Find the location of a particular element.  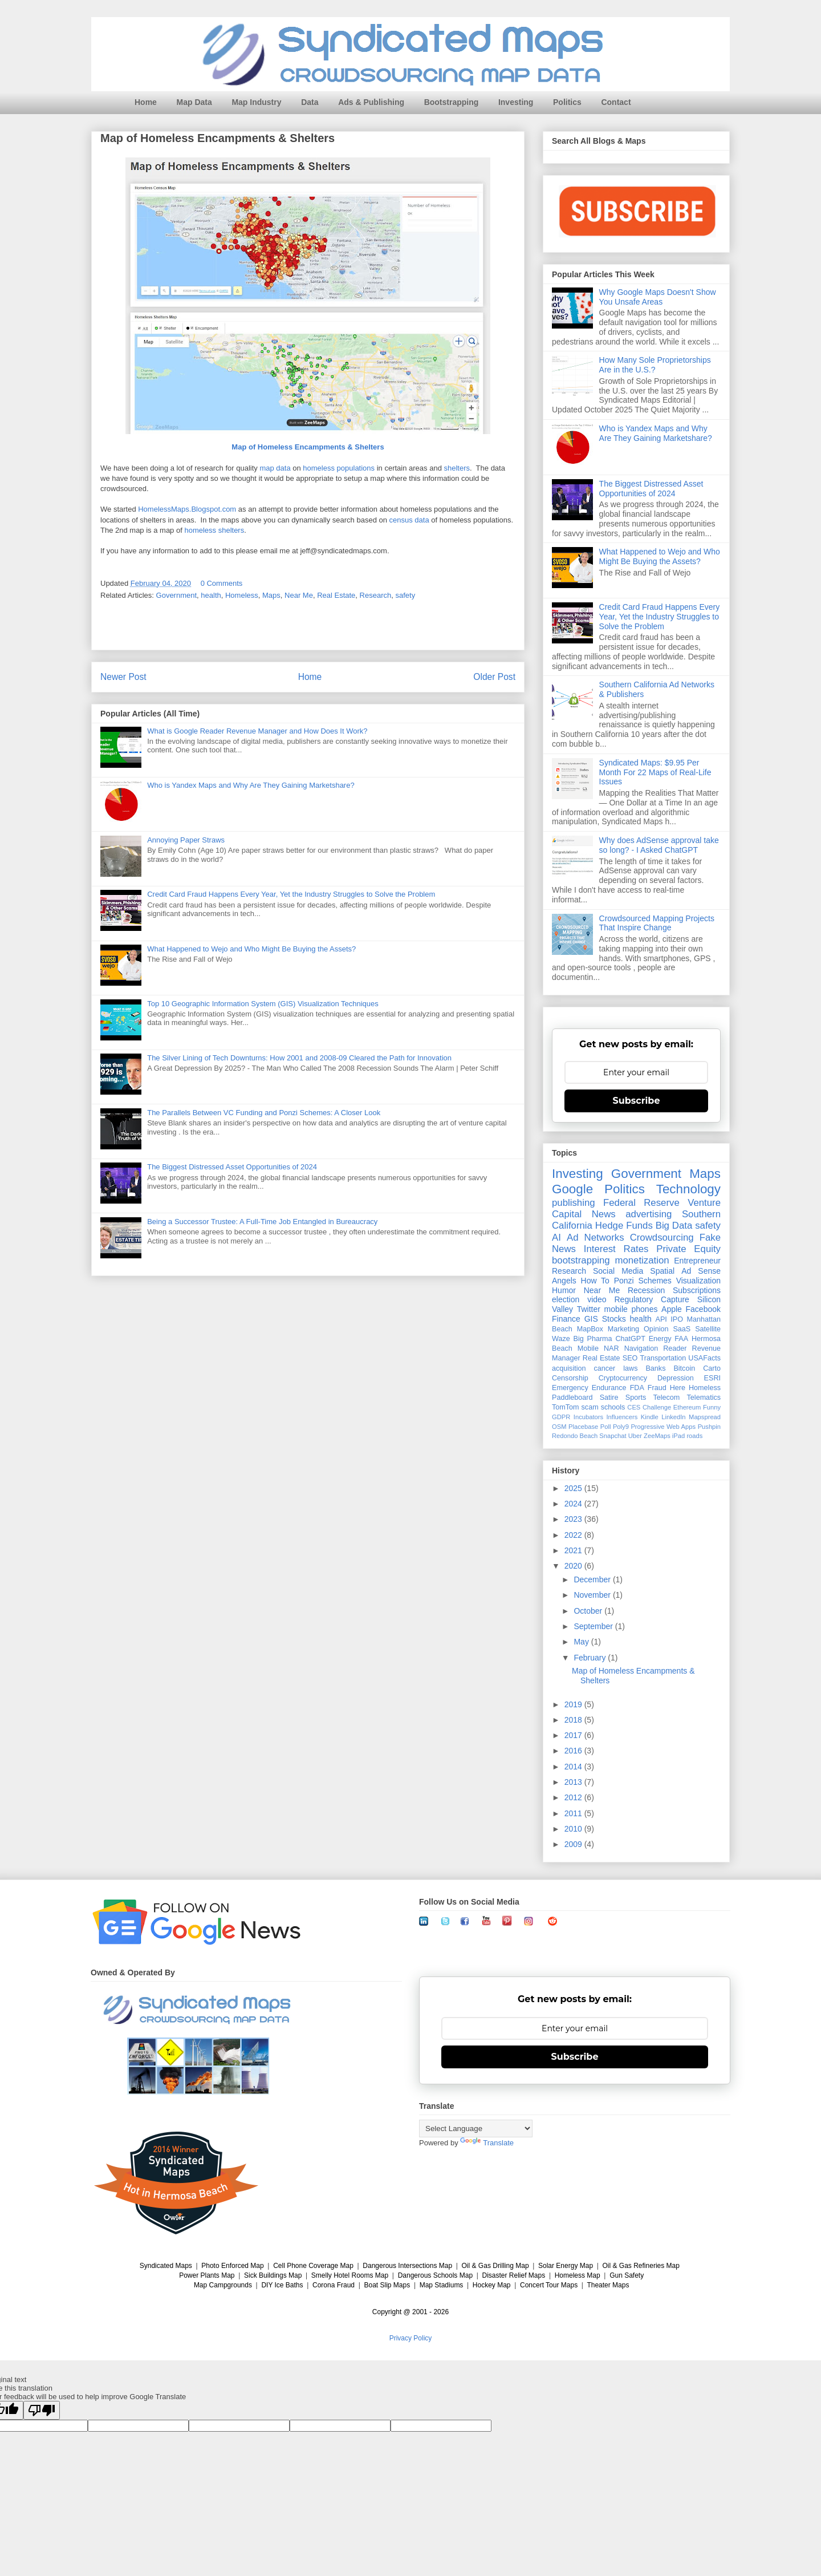

Banks is located at coordinates (655, 1368).